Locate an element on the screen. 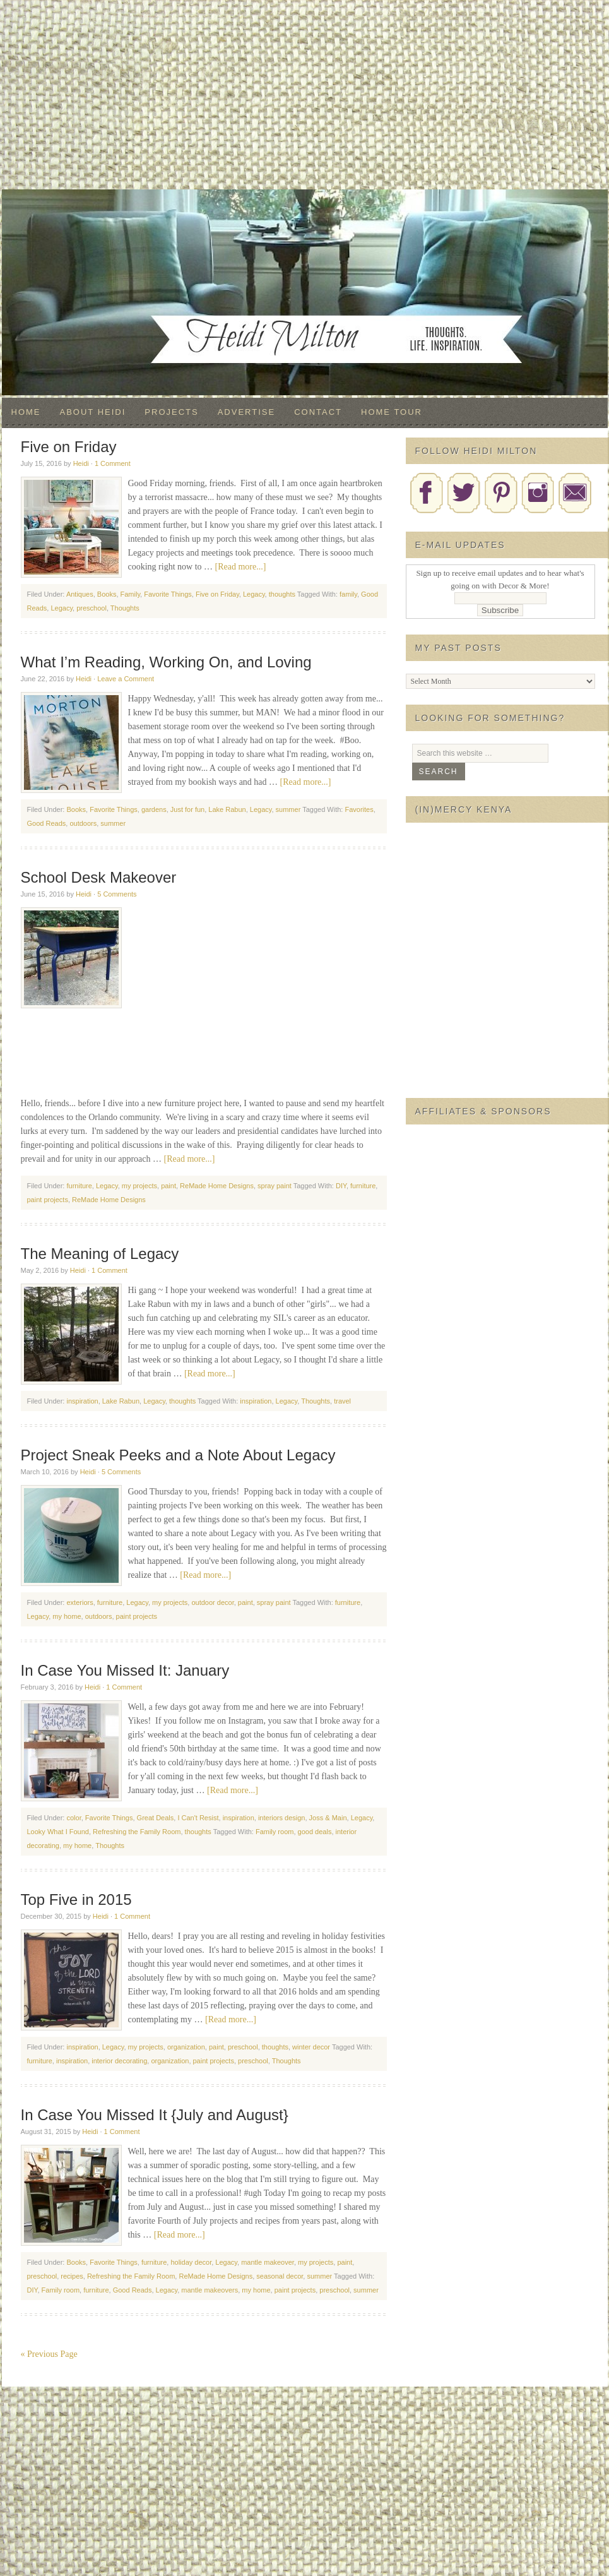 The image size is (609, 2576). family is located at coordinates (348, 594).